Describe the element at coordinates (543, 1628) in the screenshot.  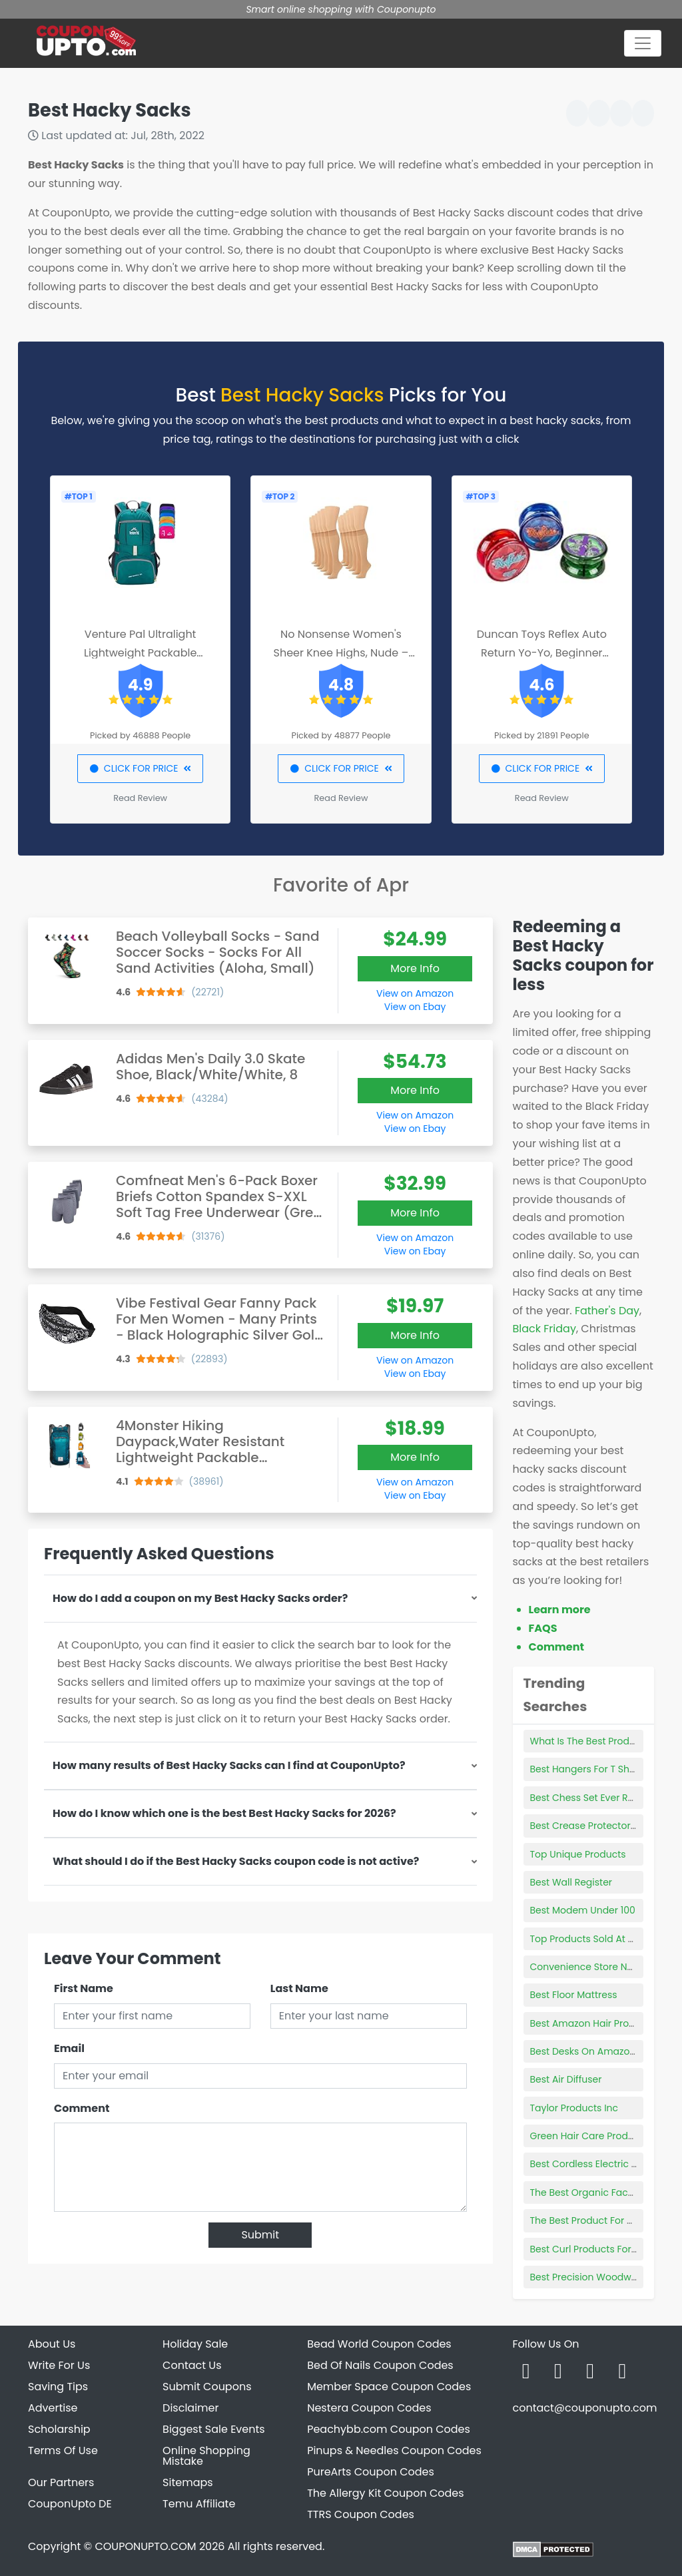
I see `FAQS` at that location.